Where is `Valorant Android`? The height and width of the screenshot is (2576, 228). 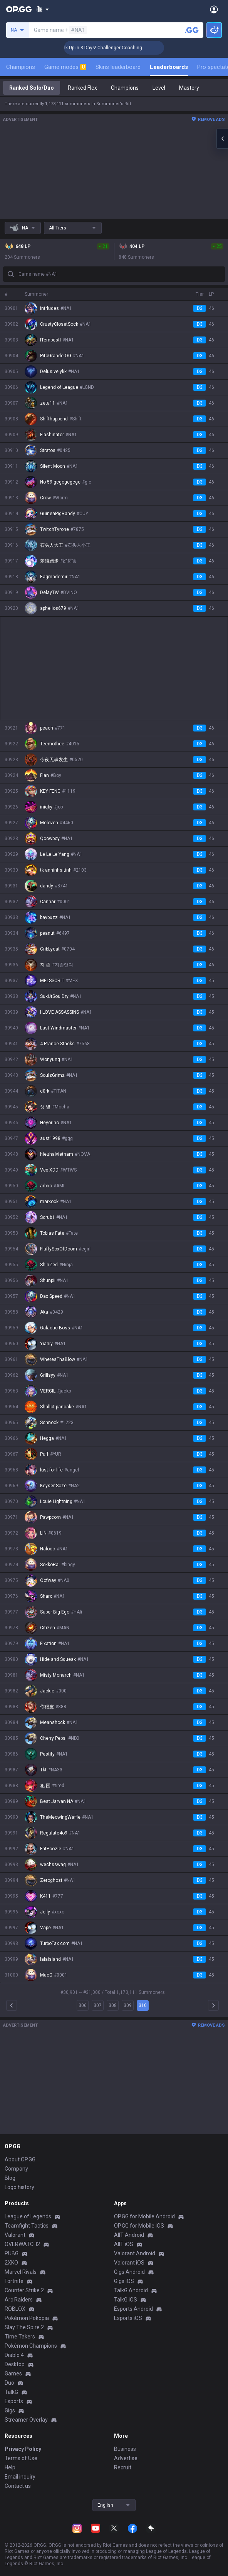 Valorant Android is located at coordinates (134, 2253).